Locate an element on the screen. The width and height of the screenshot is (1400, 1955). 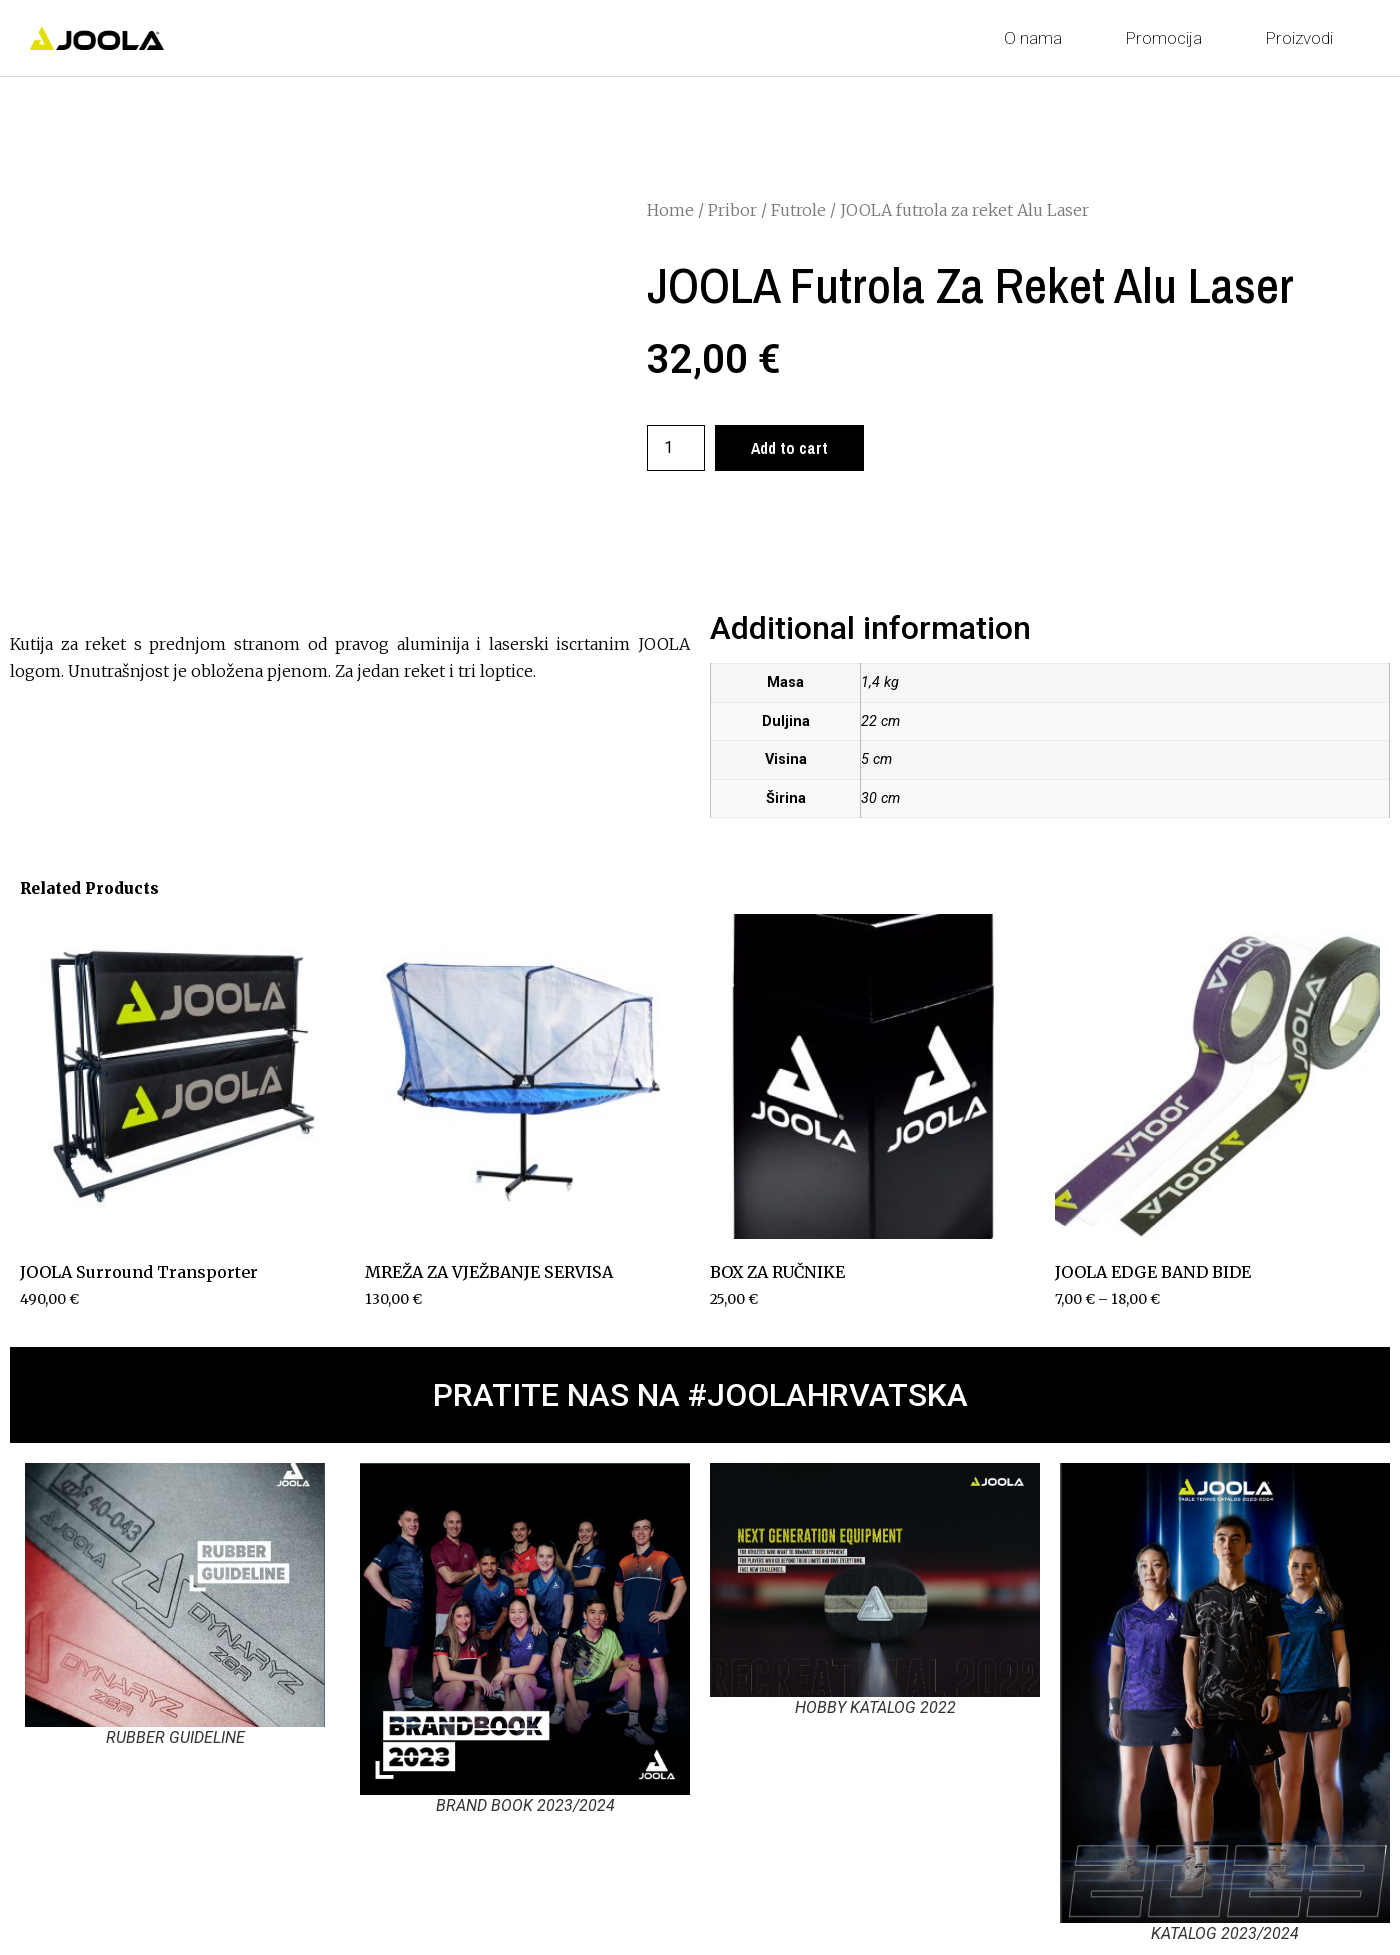
Futrole is located at coordinates (798, 210).